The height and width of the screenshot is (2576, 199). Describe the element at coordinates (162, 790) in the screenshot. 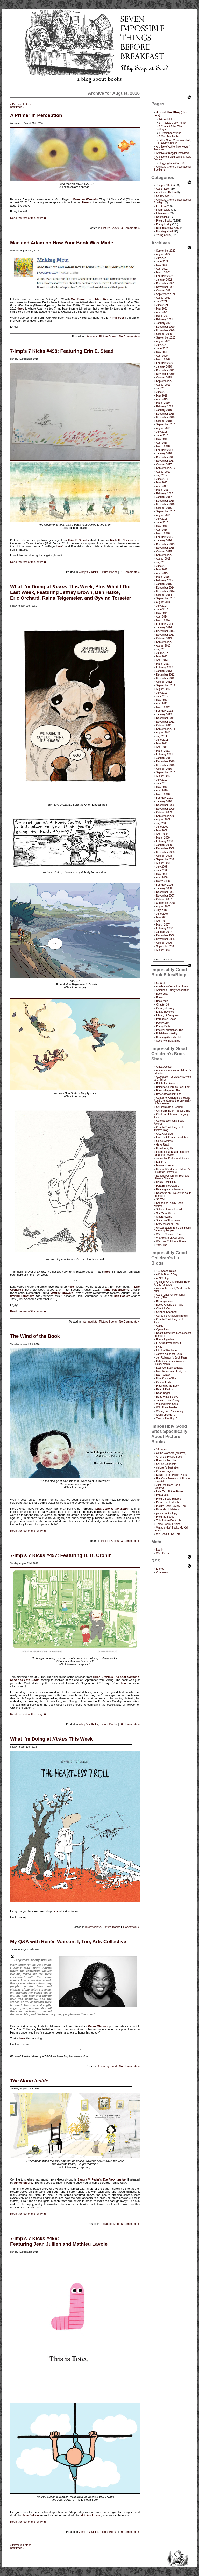

I see `April 2010` at that location.